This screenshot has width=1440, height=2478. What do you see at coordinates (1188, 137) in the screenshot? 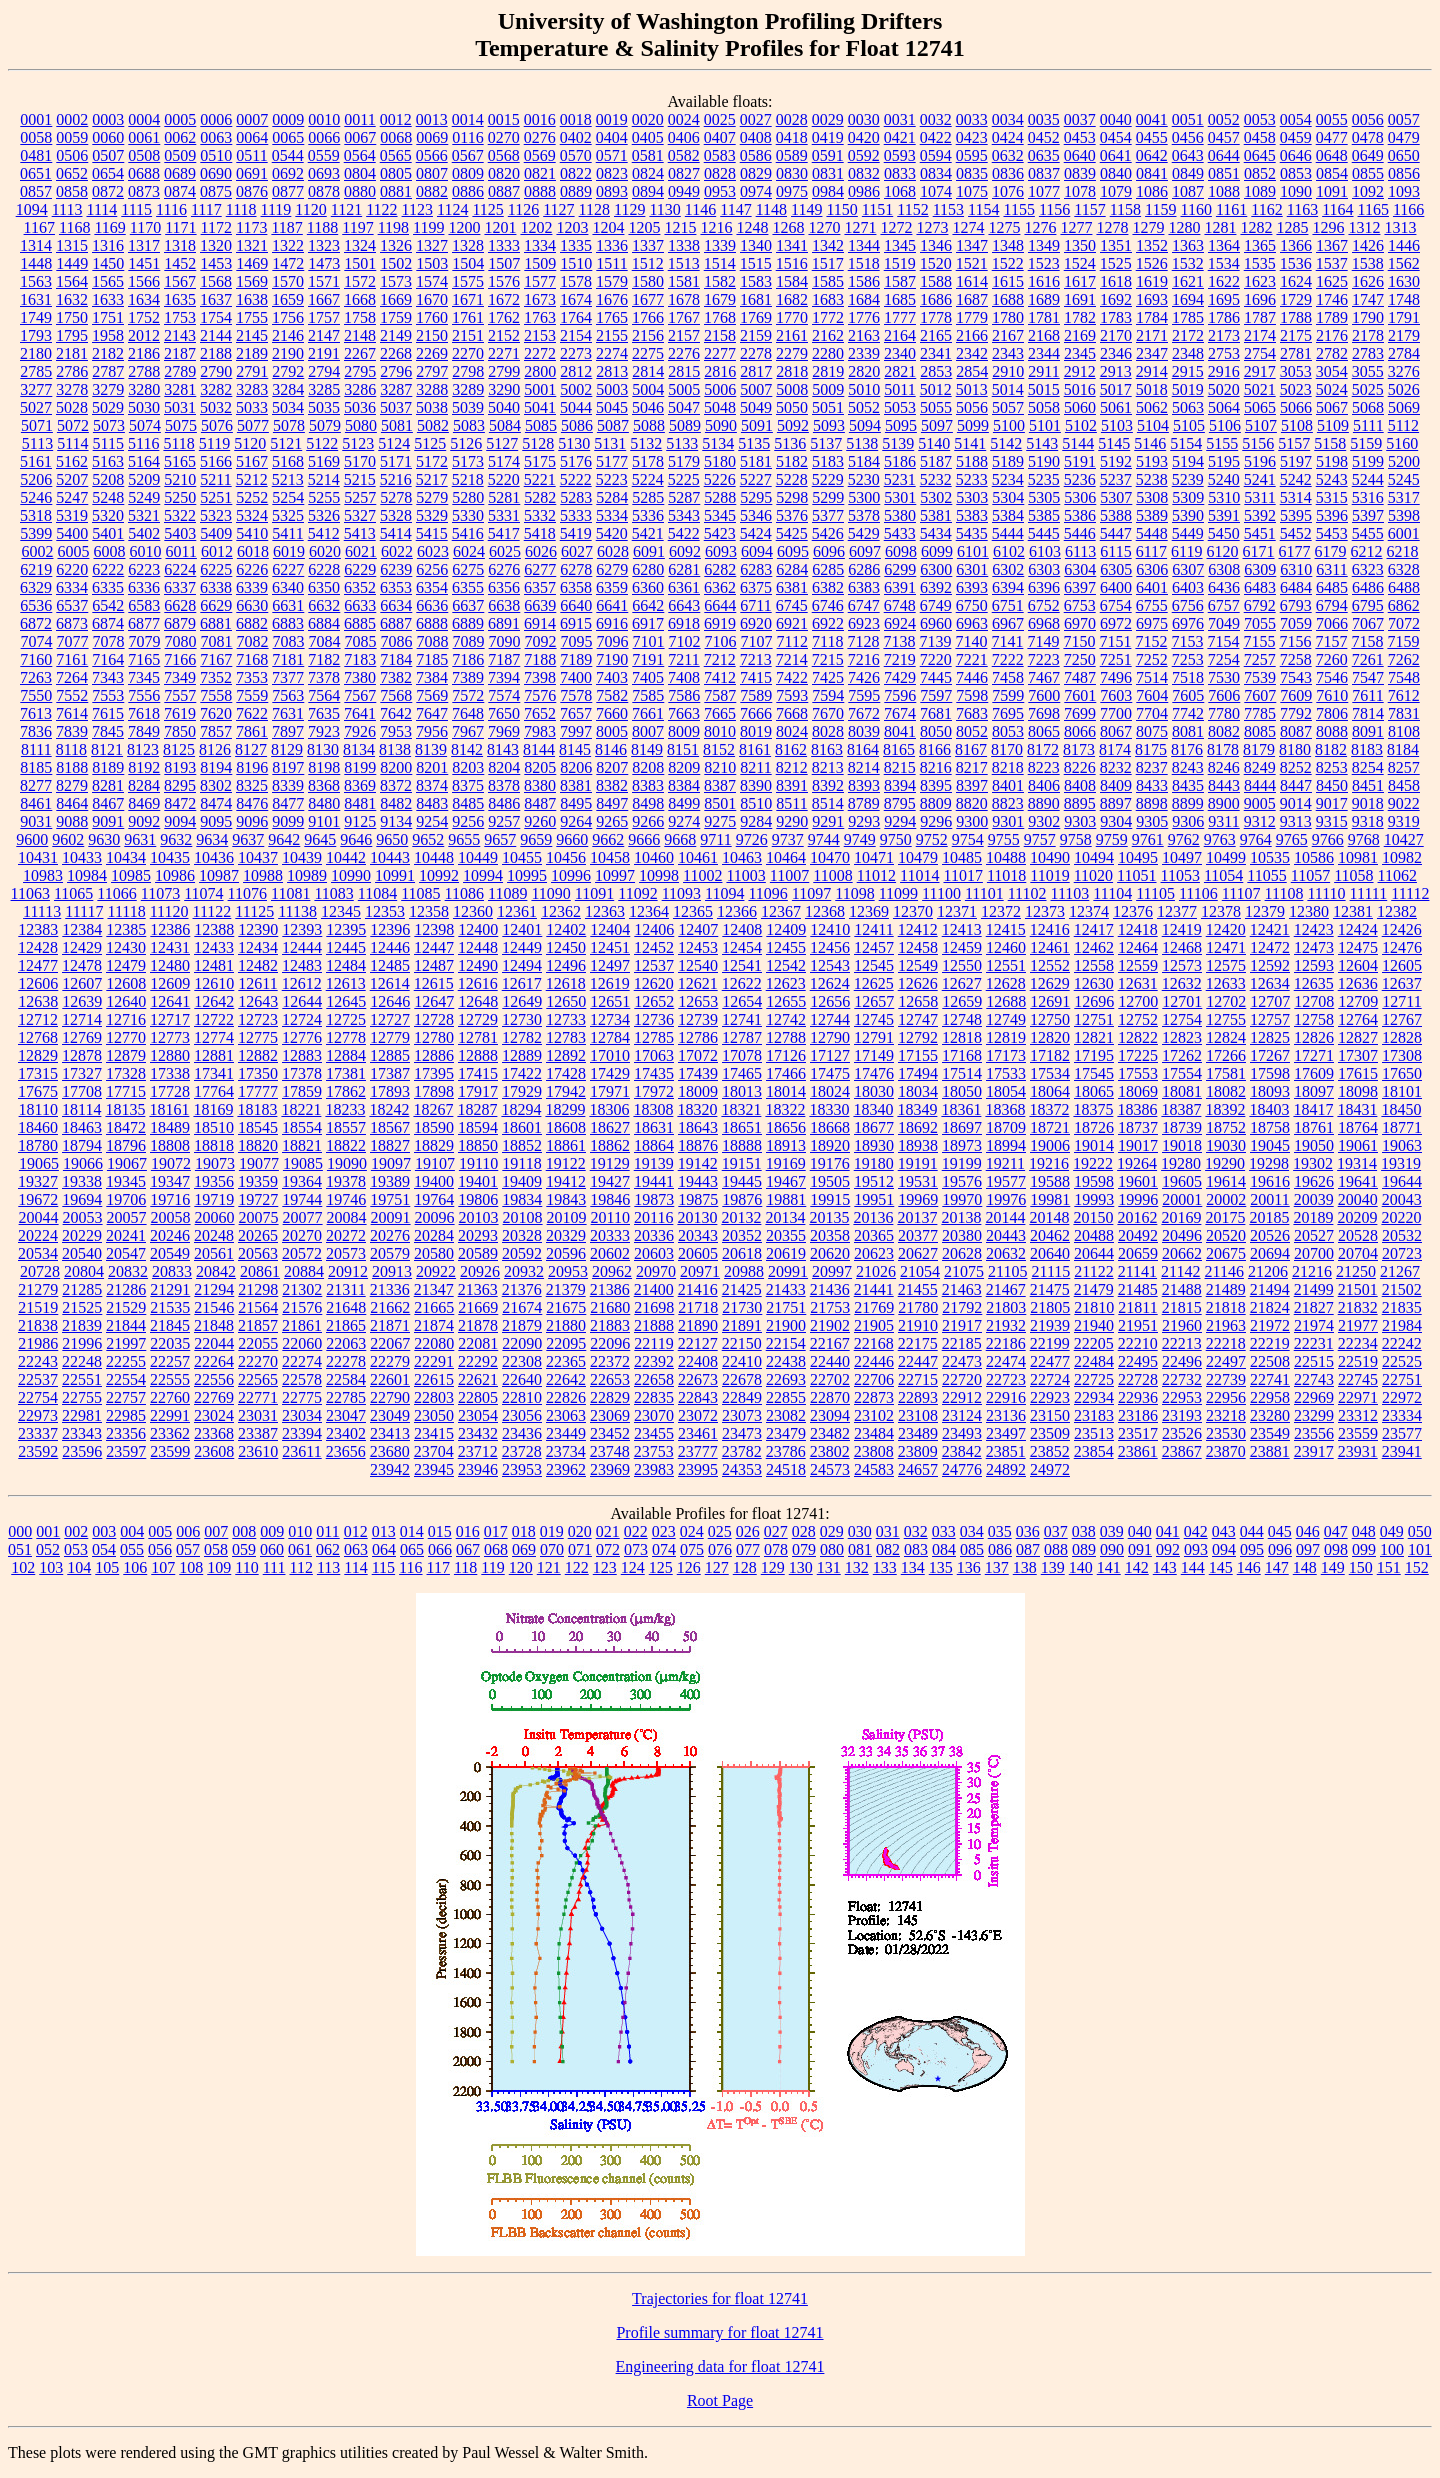
I see `0456` at bounding box center [1188, 137].